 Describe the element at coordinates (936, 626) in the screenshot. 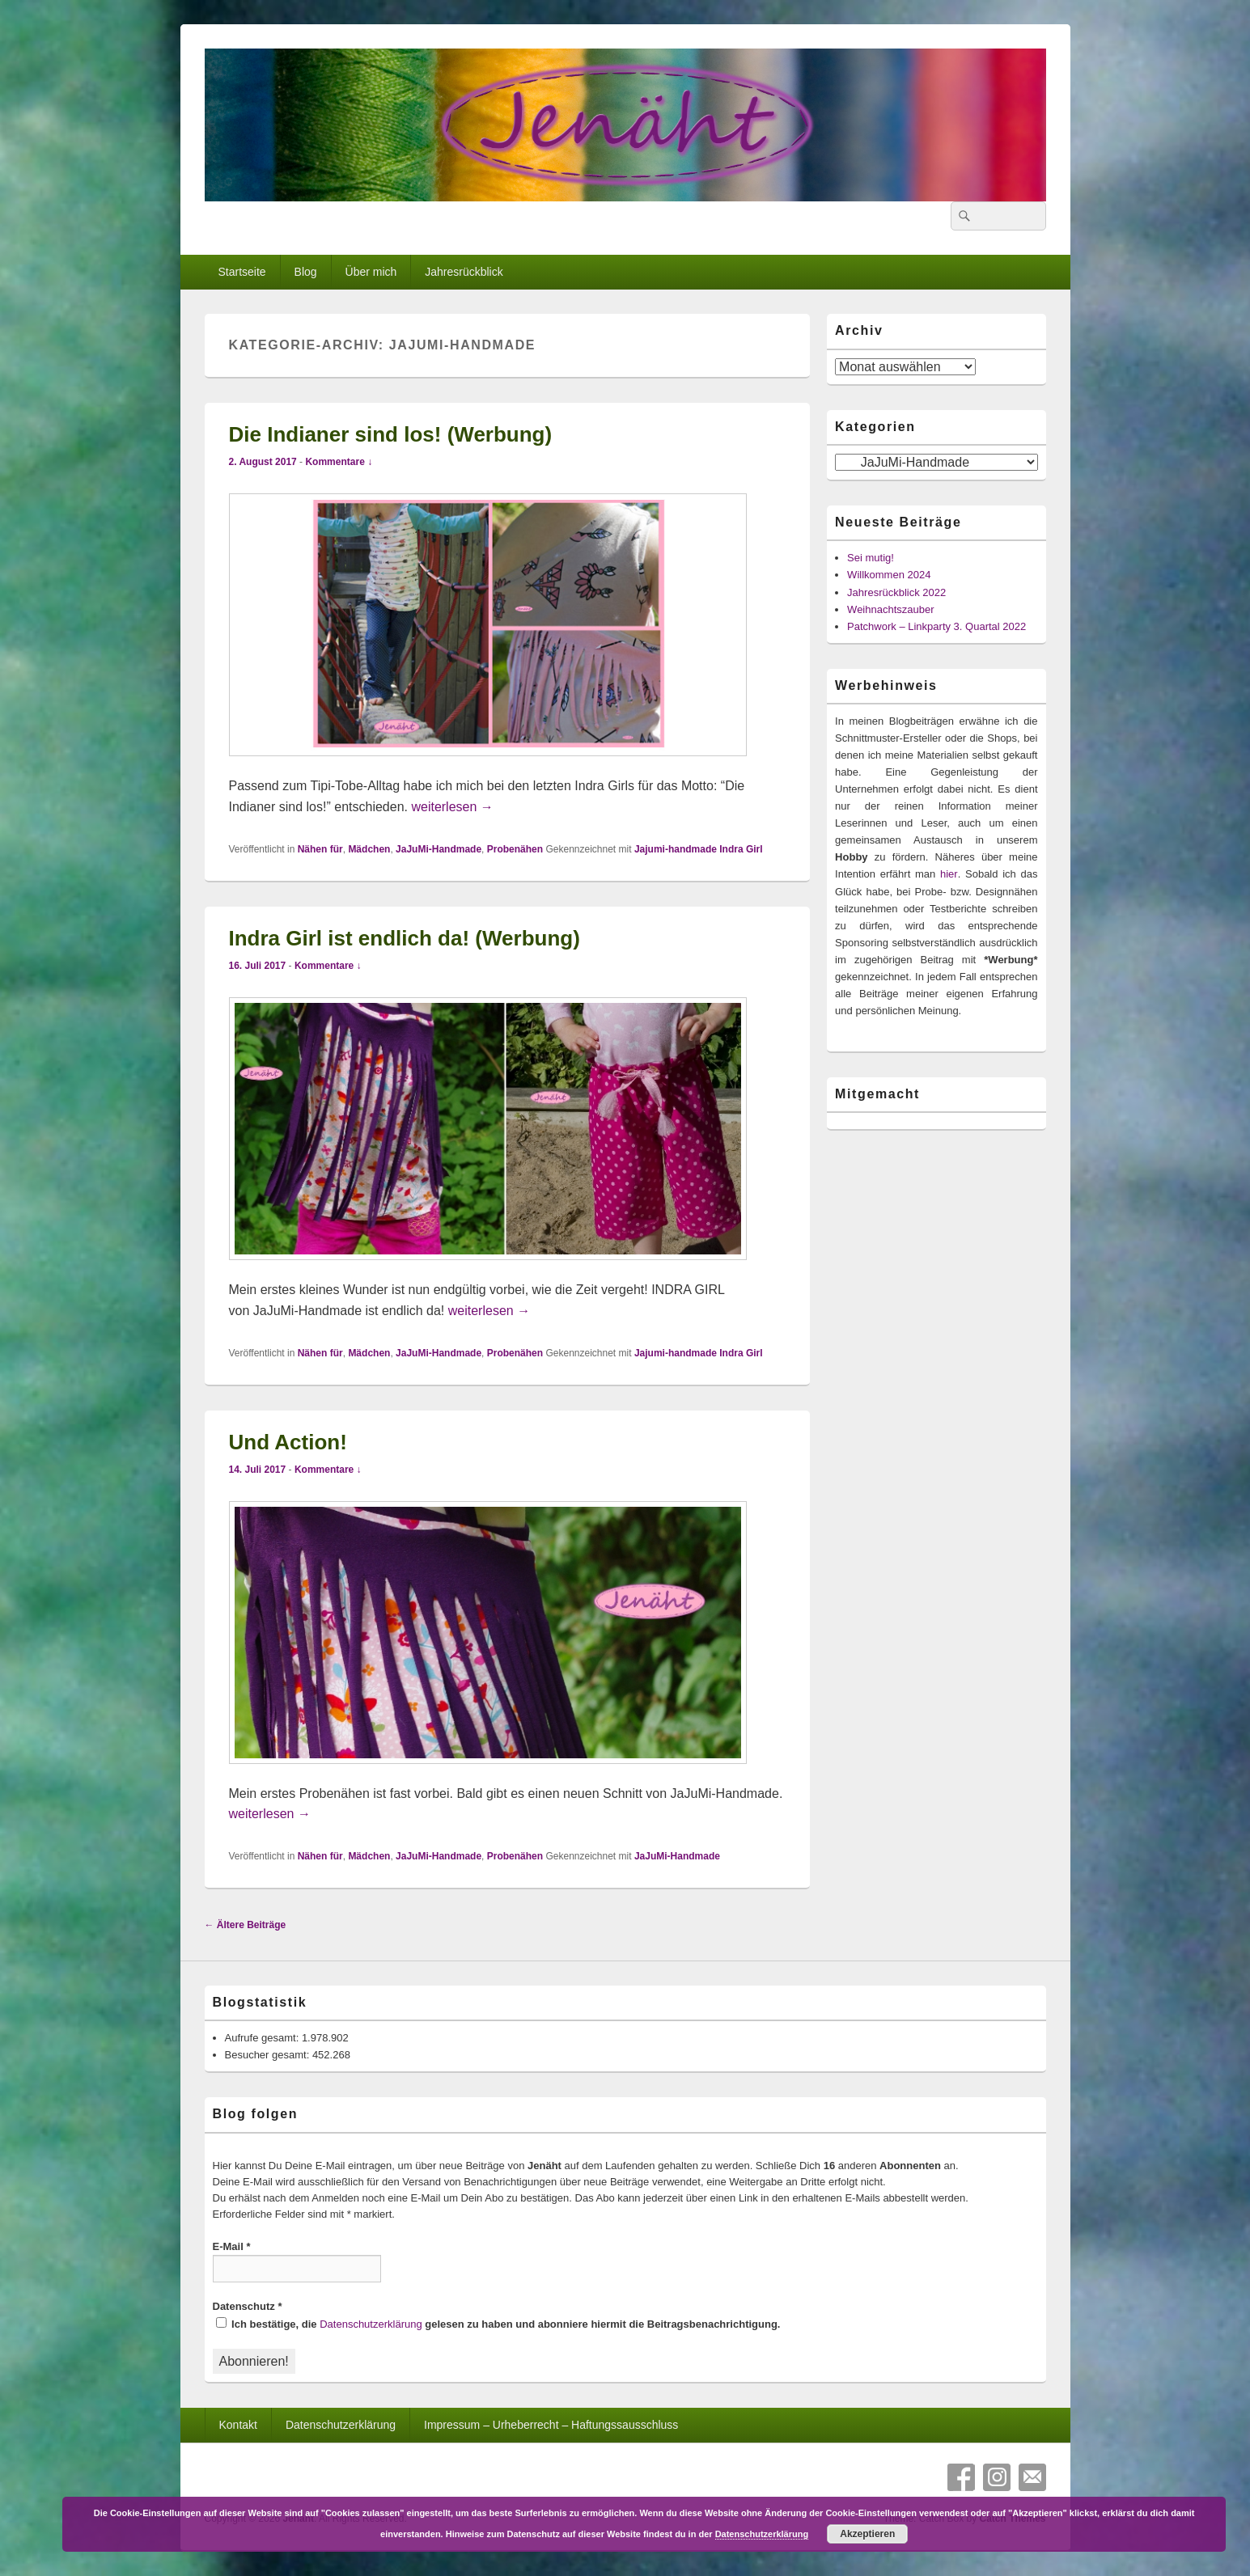

I see `Patchwork – Linkparty 3. Quartal 2022` at that location.